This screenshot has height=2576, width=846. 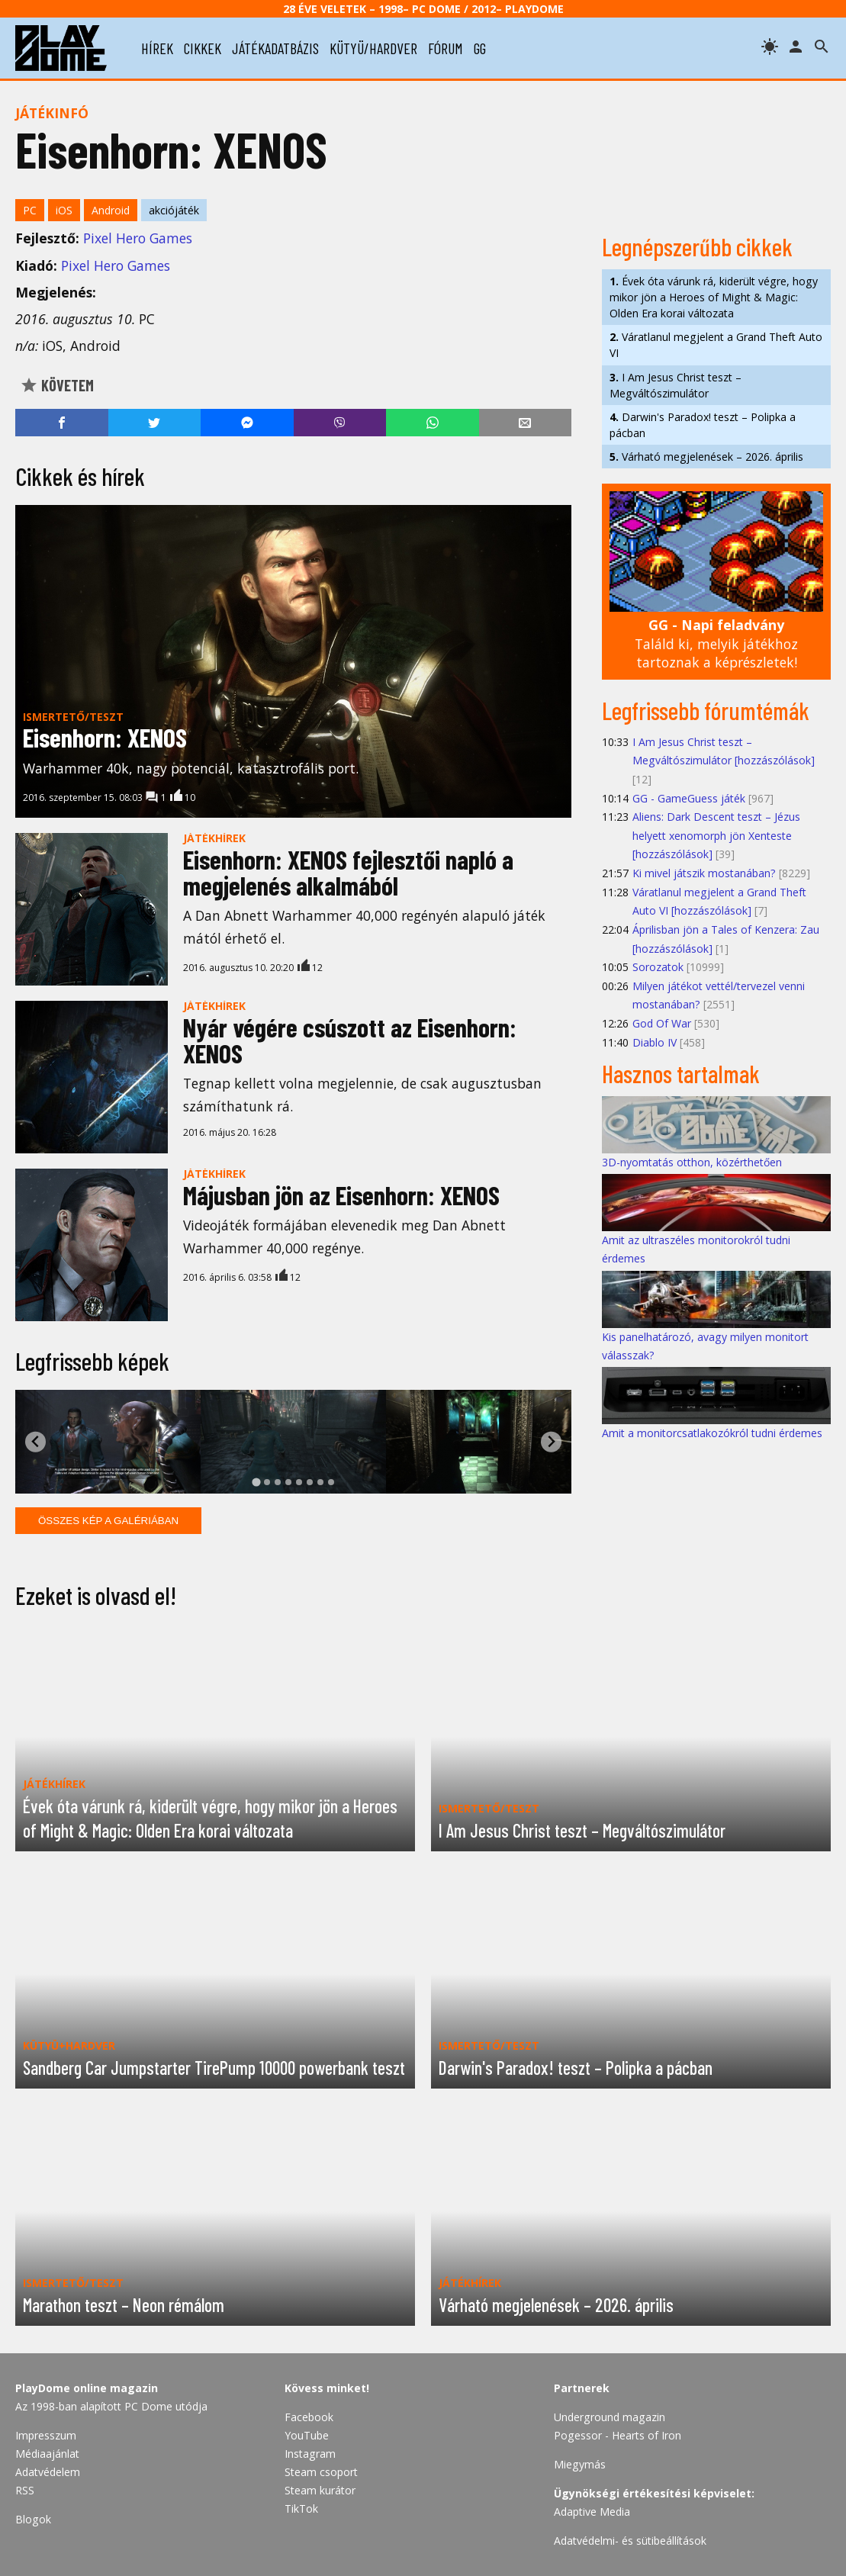 What do you see at coordinates (256, 1482) in the screenshot?
I see `[tab]` at bounding box center [256, 1482].